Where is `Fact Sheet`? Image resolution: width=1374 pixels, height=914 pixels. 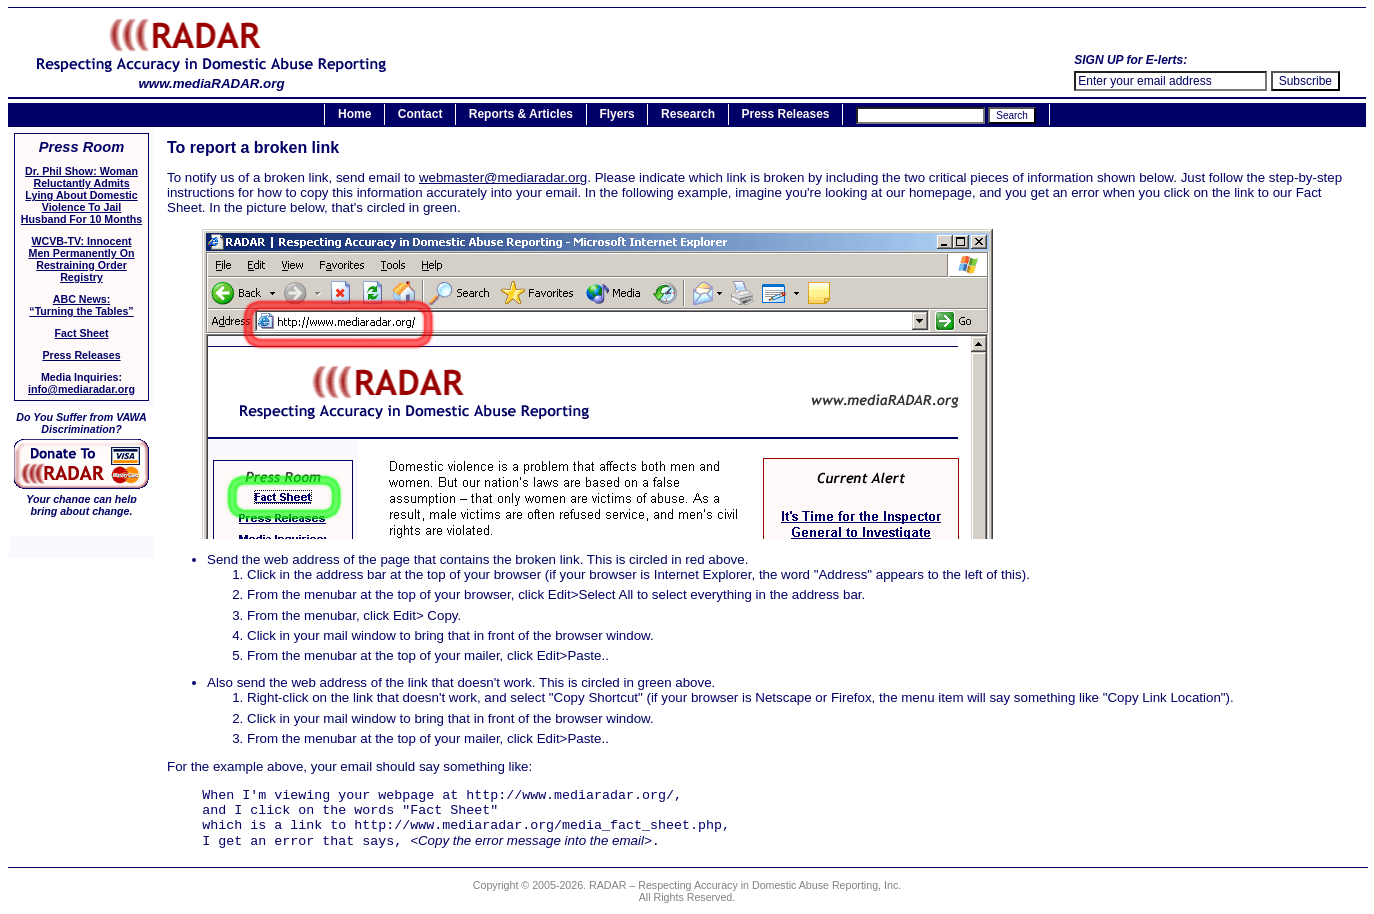 Fact Sheet is located at coordinates (82, 333).